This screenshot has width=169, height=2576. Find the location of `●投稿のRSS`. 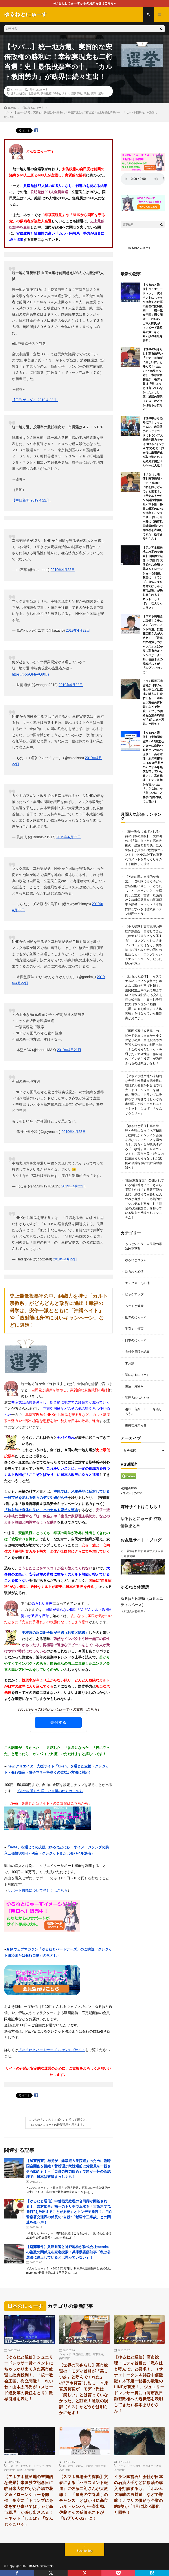

●投稿のRSS is located at coordinates (129, 1488).